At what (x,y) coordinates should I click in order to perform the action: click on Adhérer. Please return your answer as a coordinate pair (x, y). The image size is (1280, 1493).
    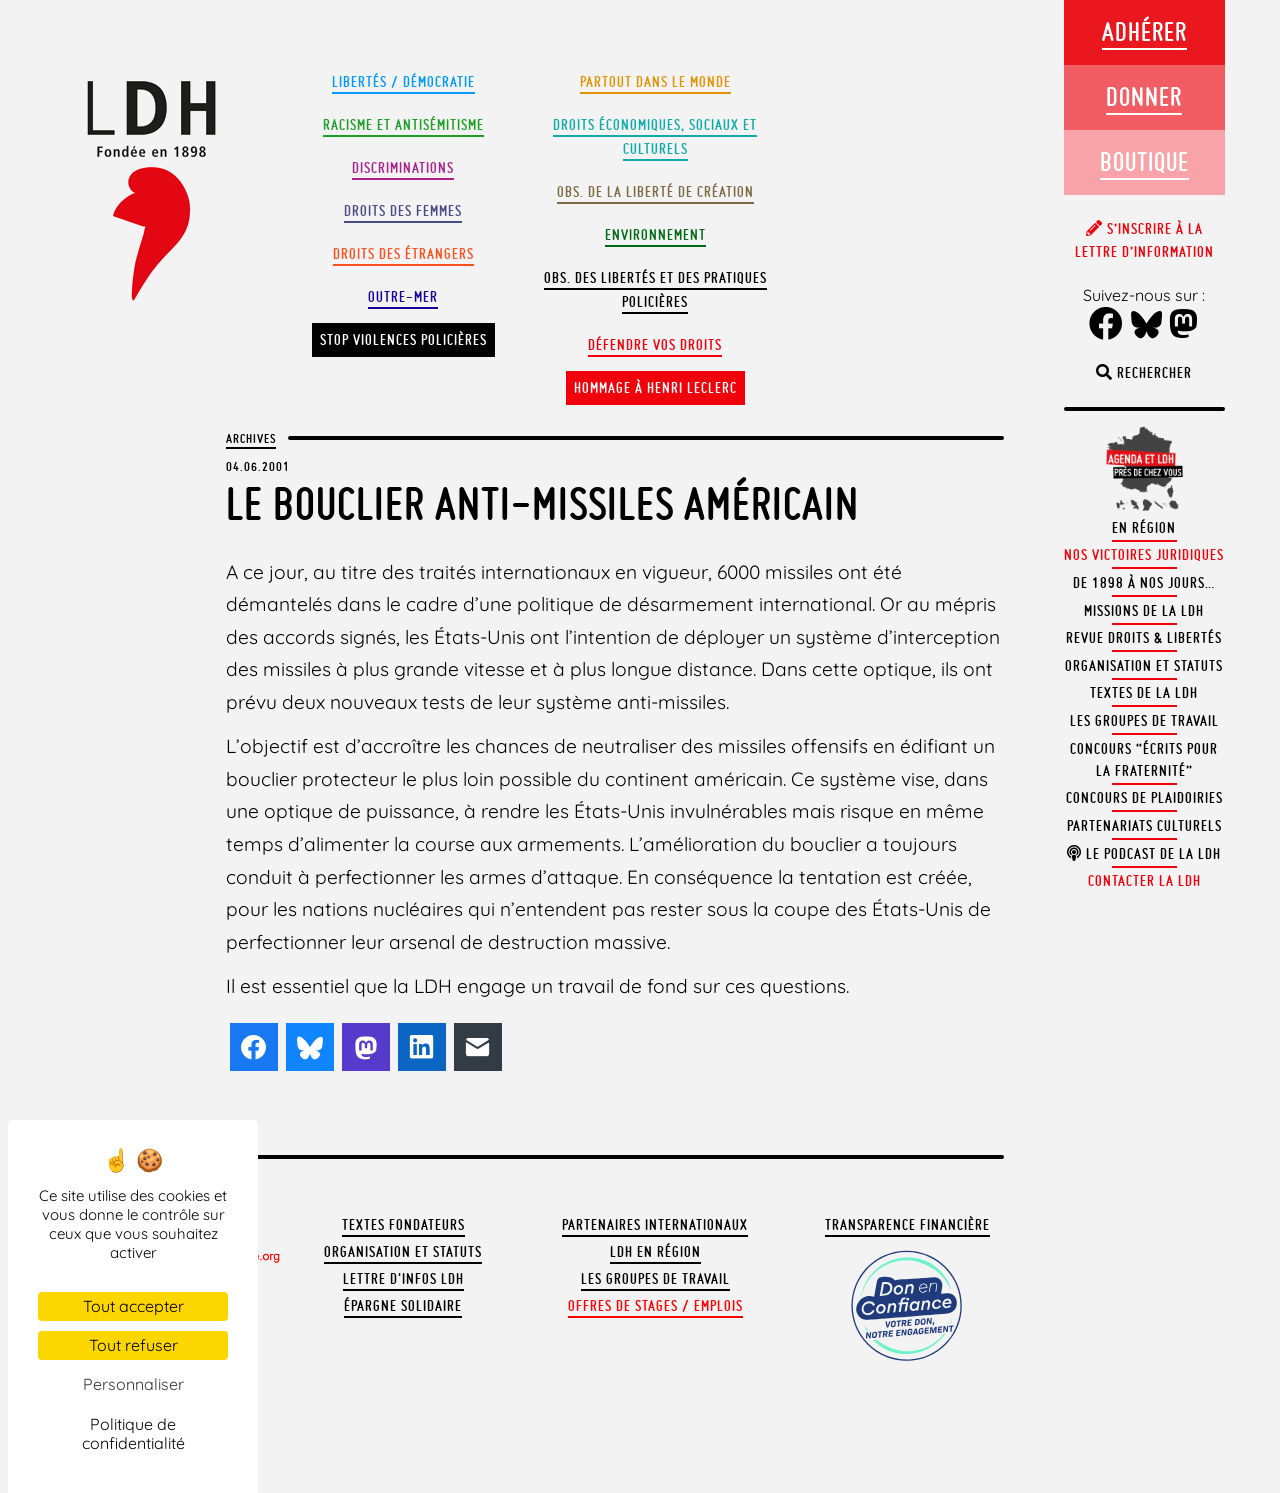
    Looking at the image, I should click on (1144, 31).